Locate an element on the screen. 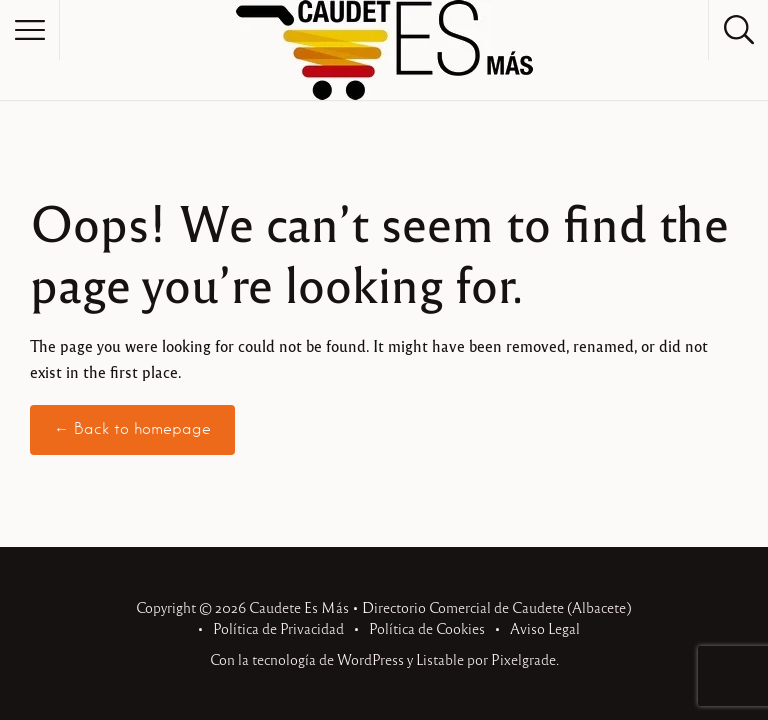  ← Back to homepage is located at coordinates (132, 429).